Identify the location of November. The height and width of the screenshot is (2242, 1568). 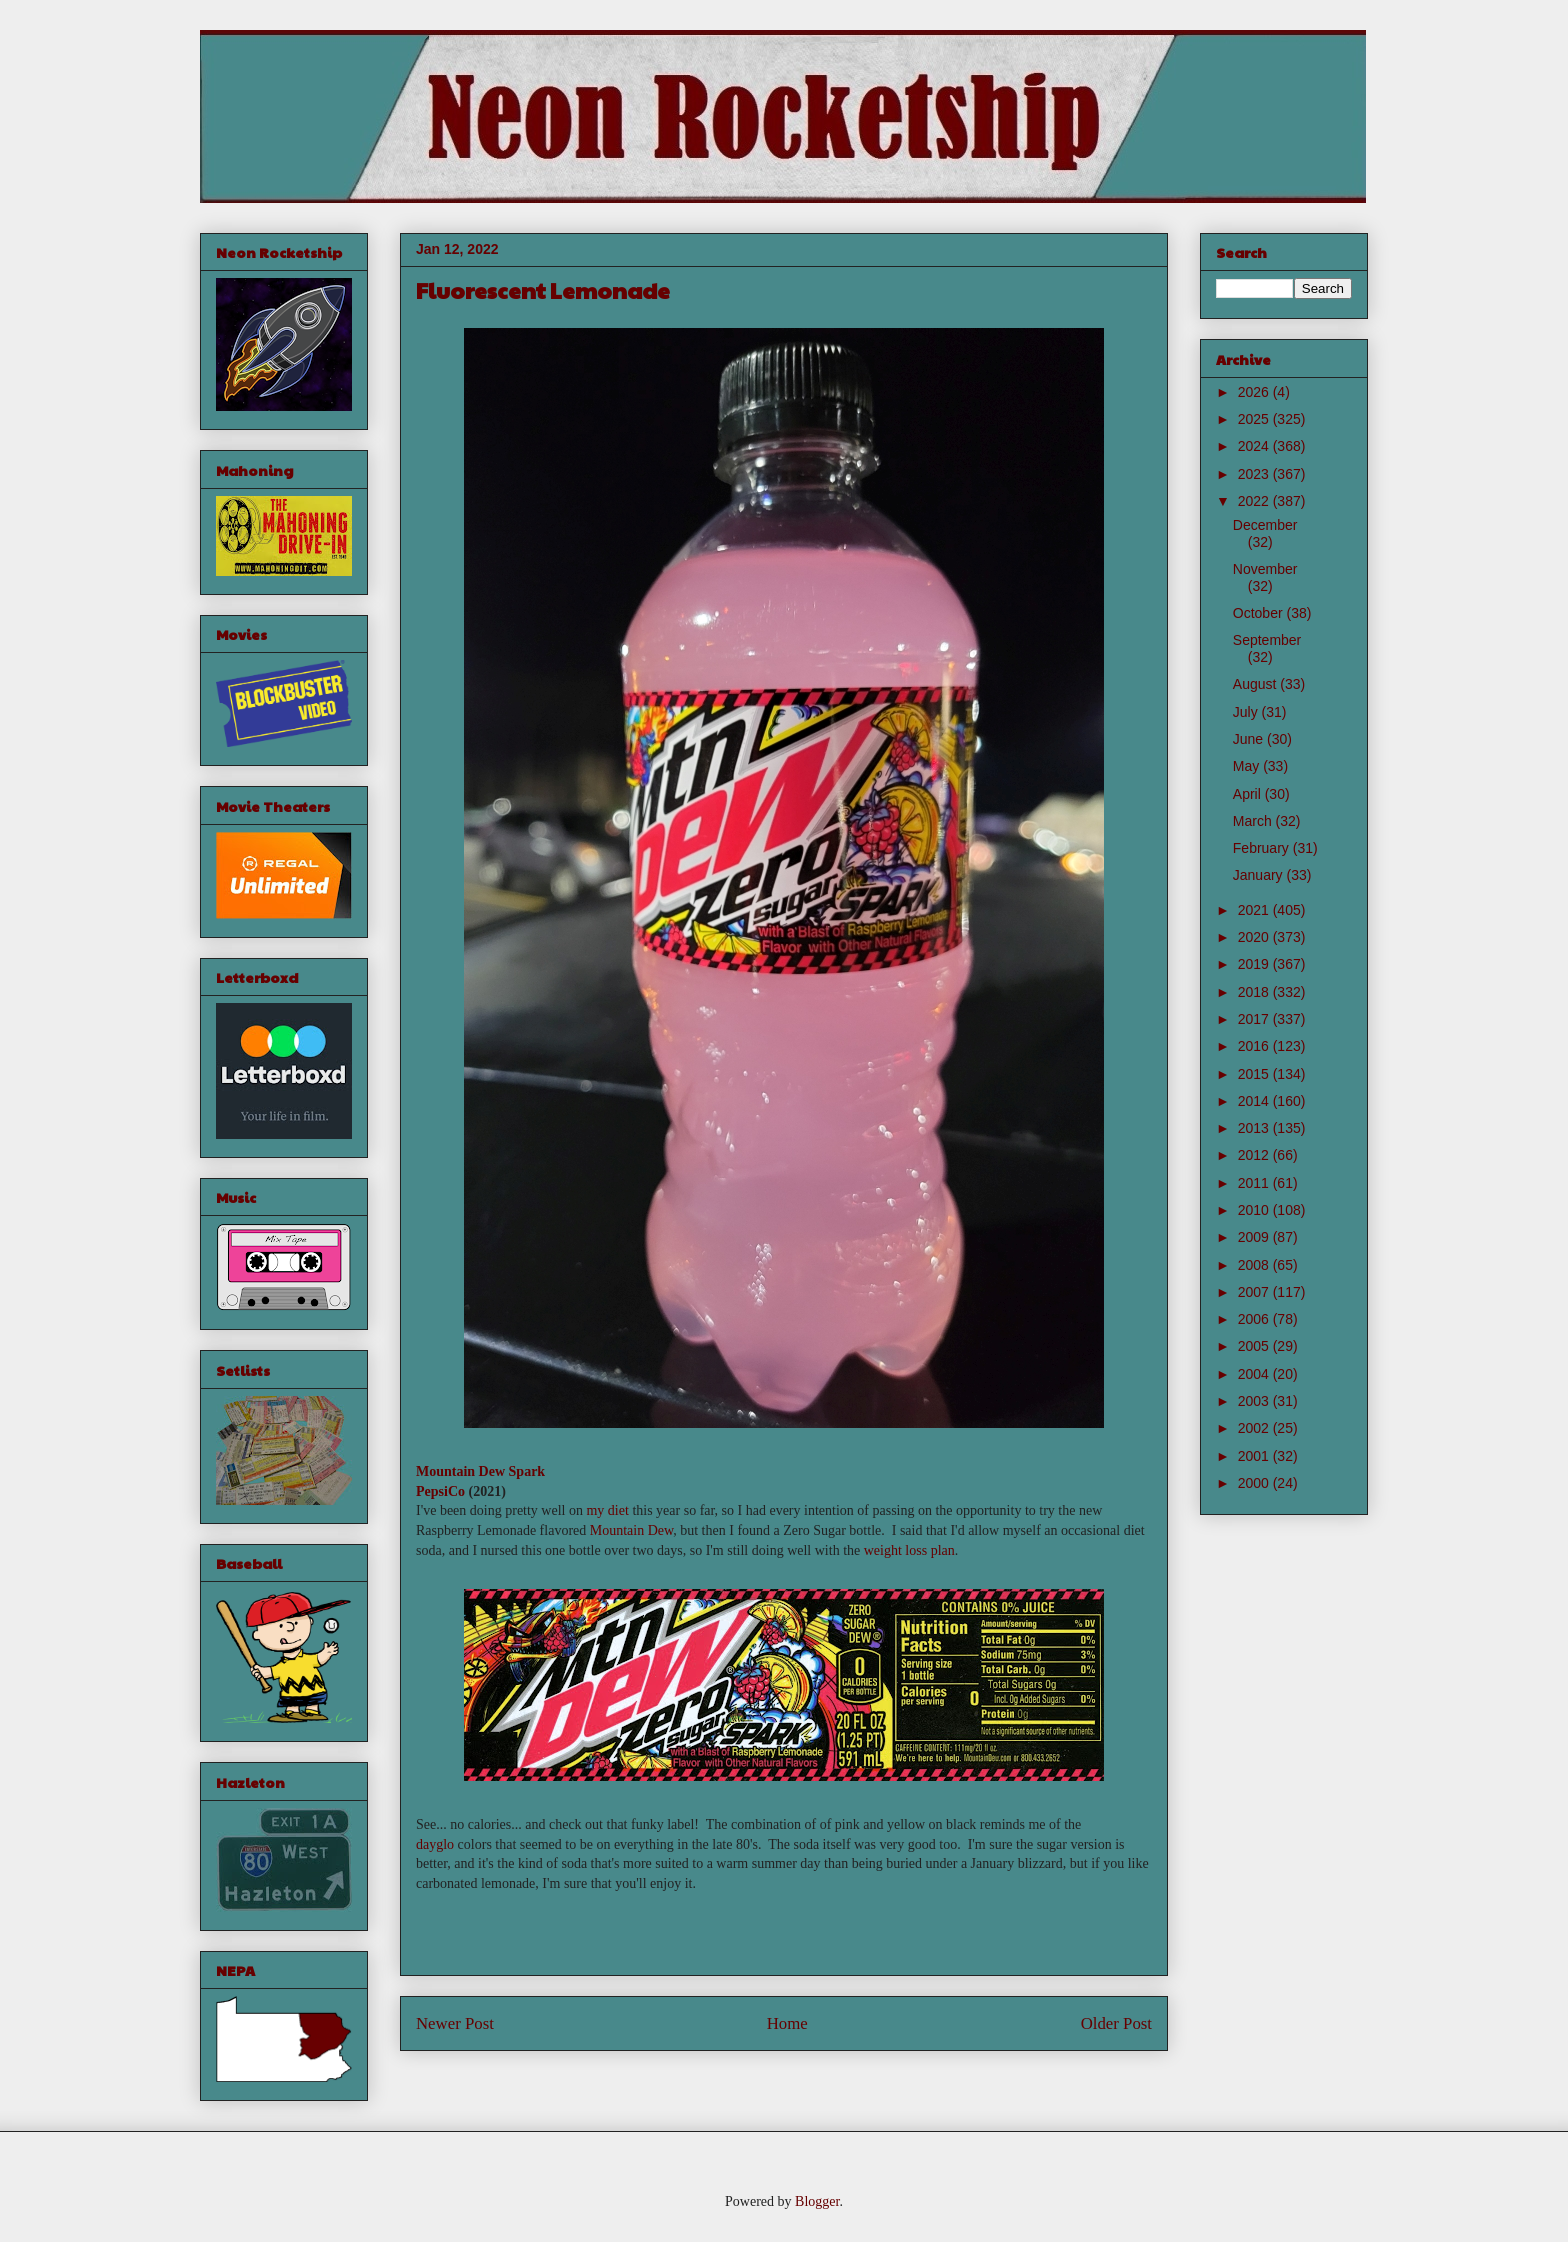
(1265, 569).